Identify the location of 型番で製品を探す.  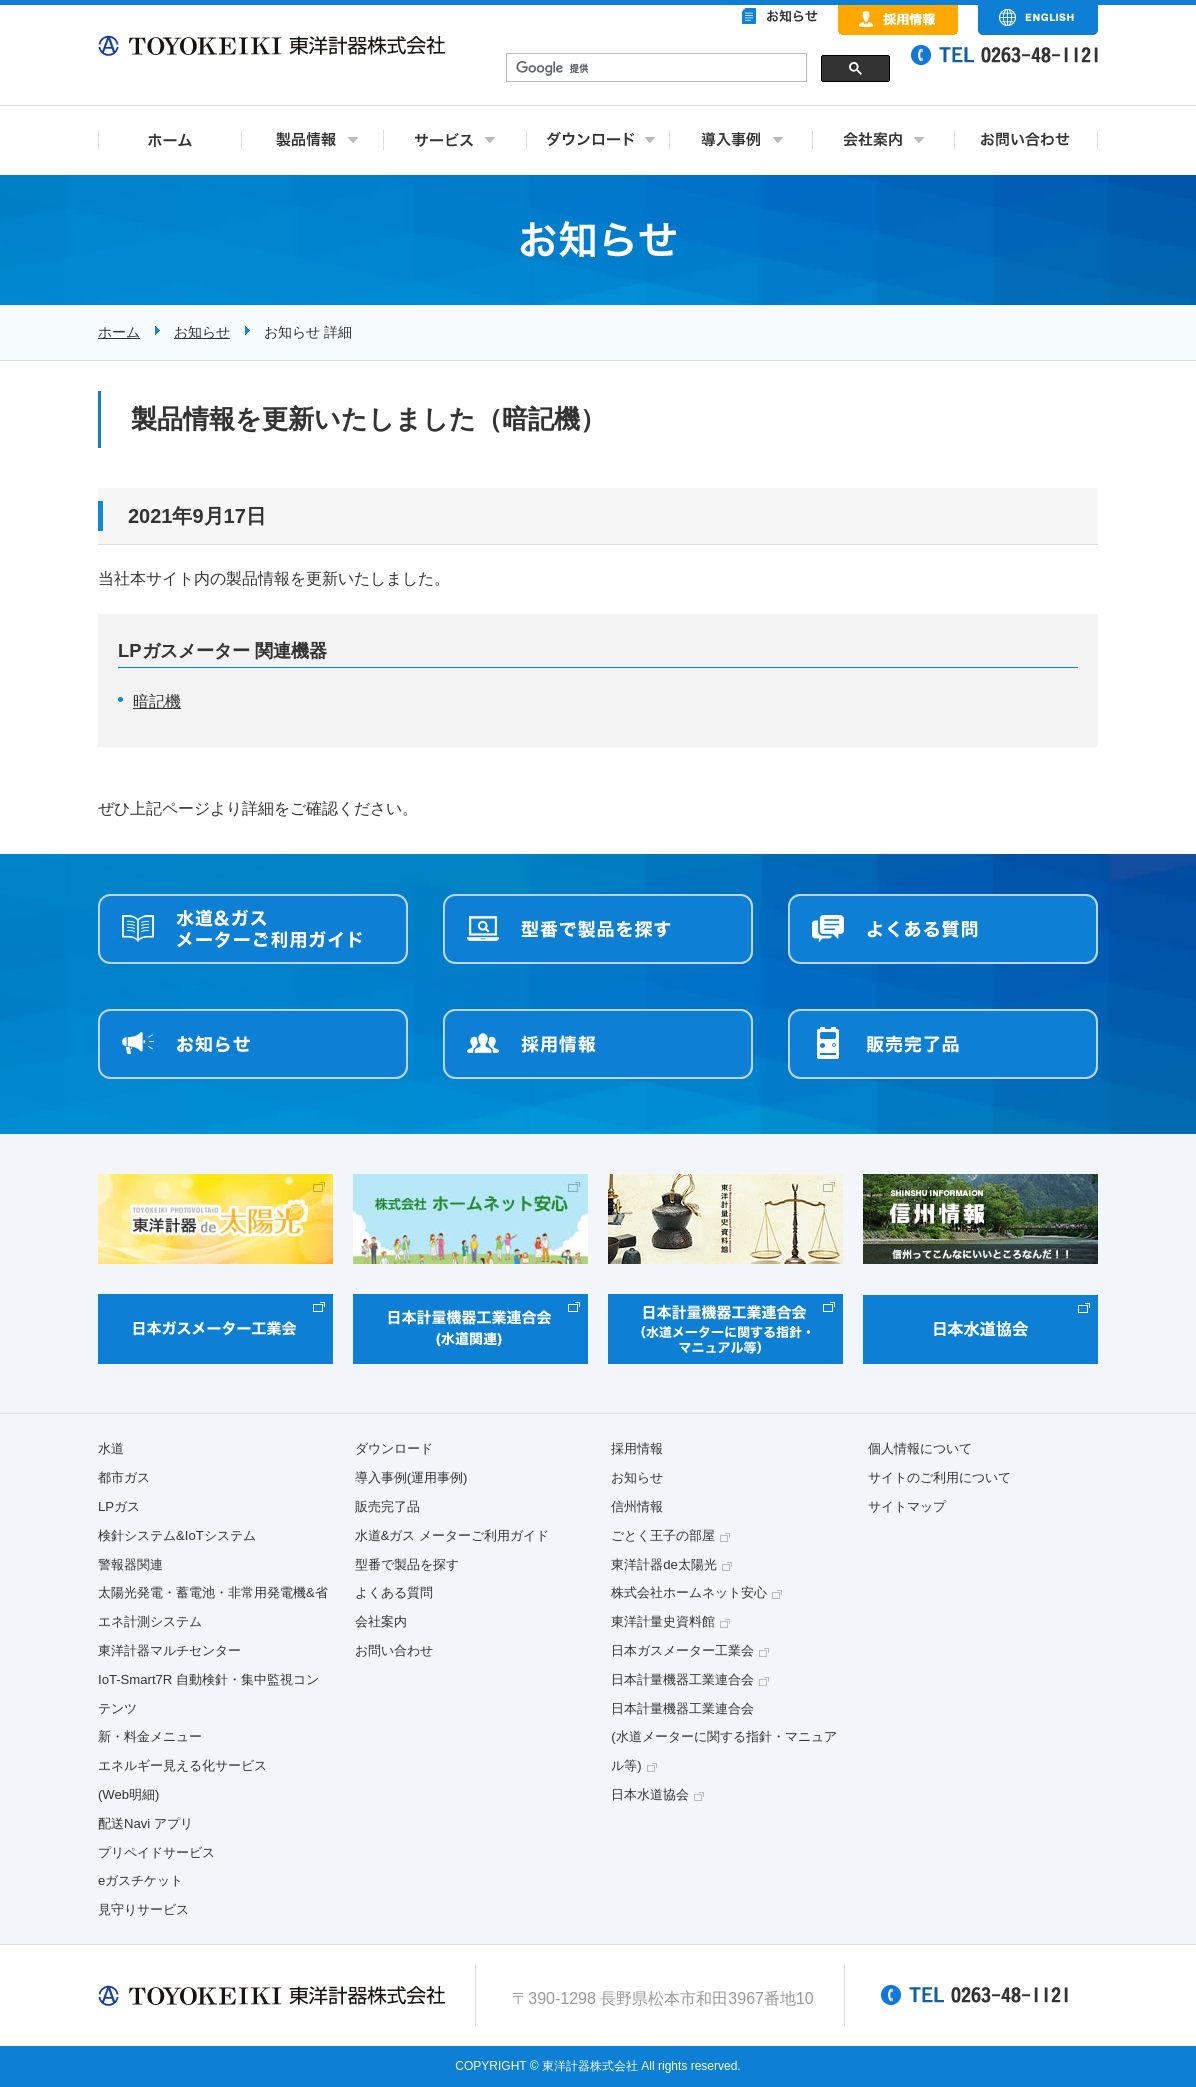
(407, 1564).